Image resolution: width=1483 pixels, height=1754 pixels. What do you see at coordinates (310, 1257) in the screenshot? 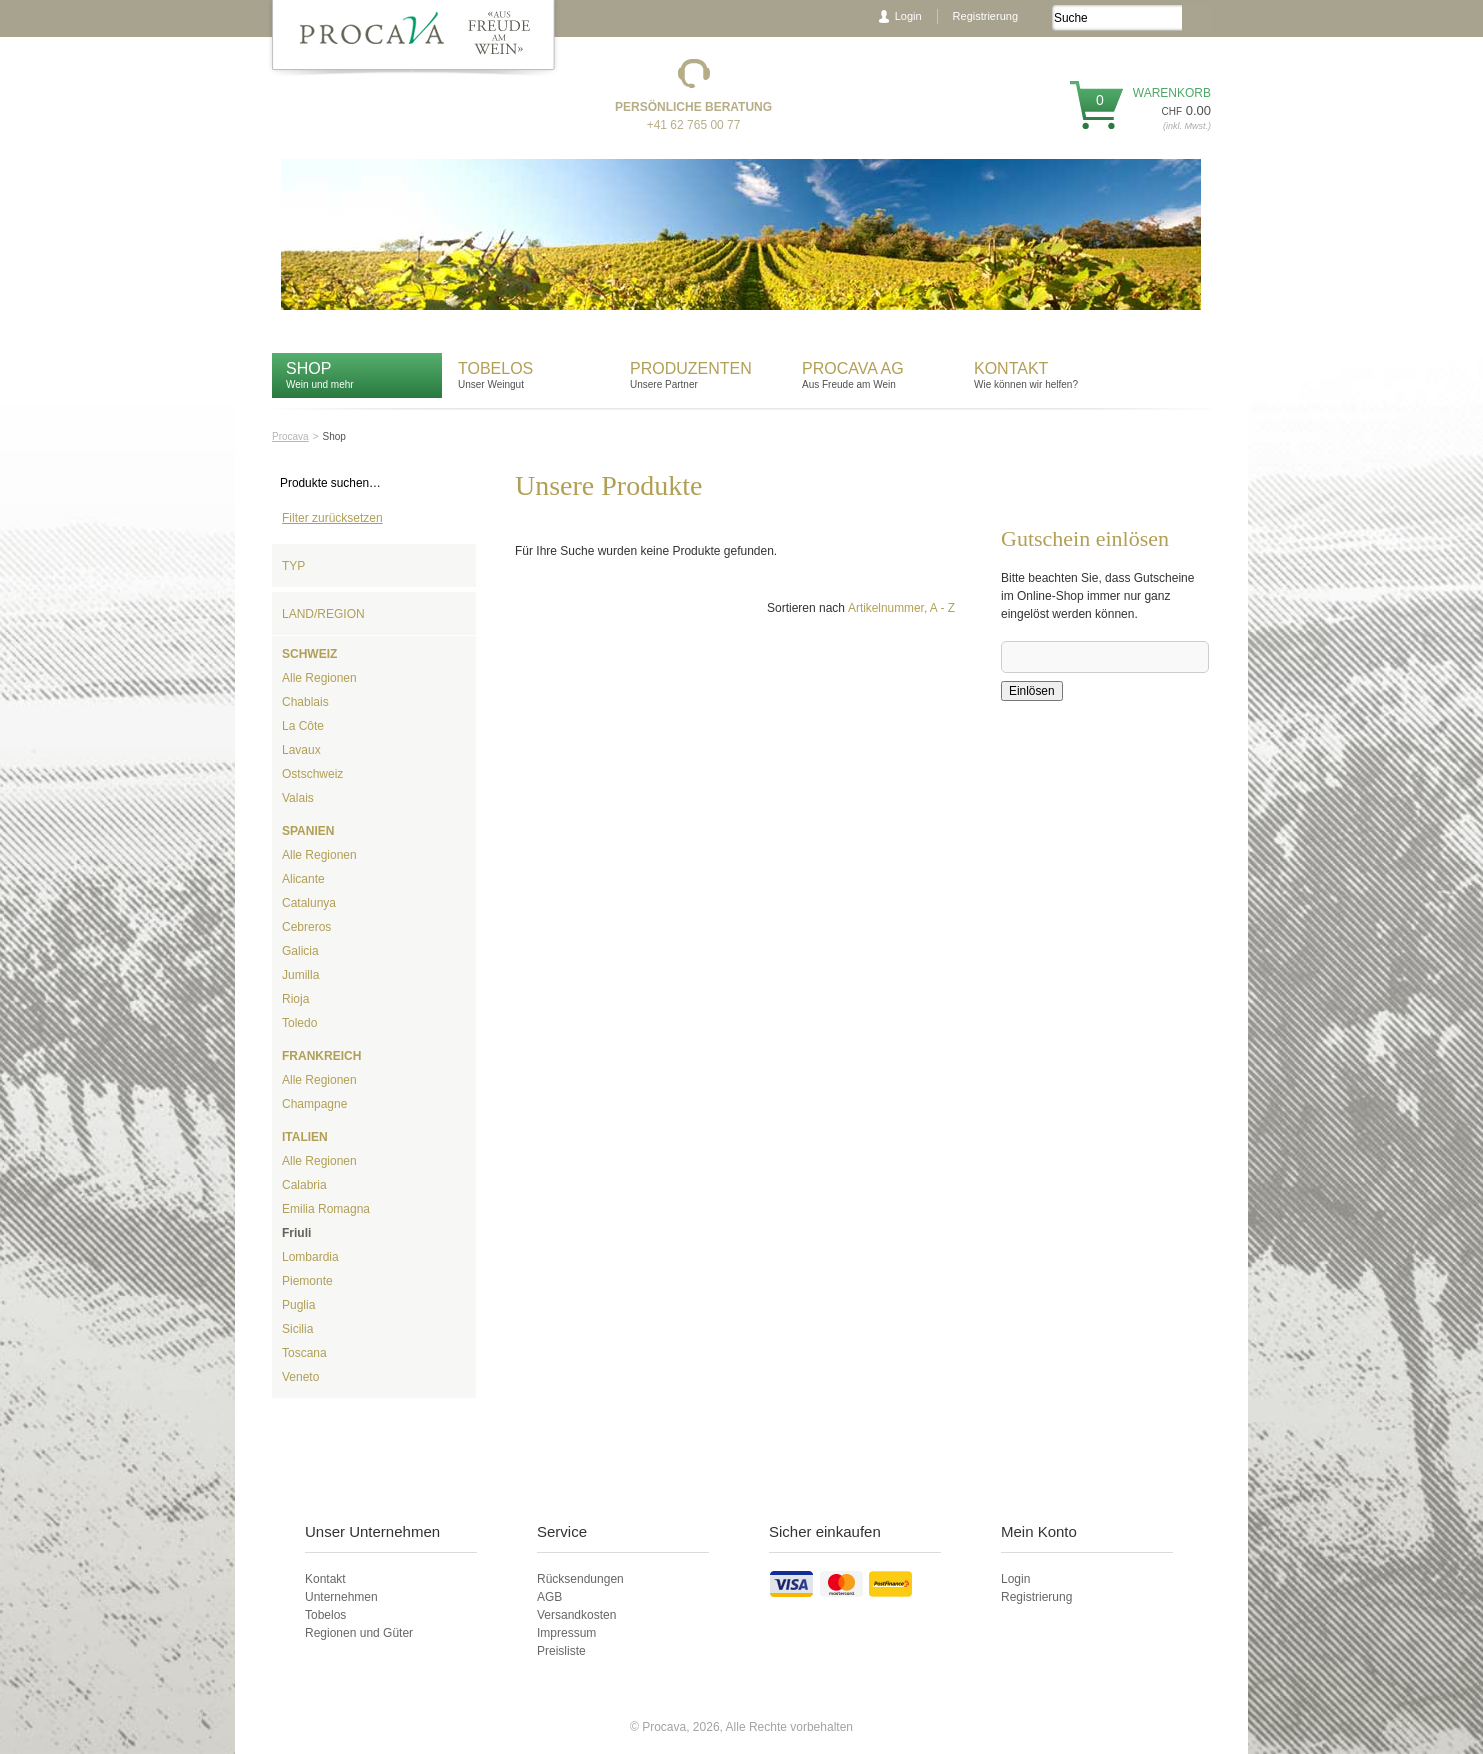
I see `Lombardia` at bounding box center [310, 1257].